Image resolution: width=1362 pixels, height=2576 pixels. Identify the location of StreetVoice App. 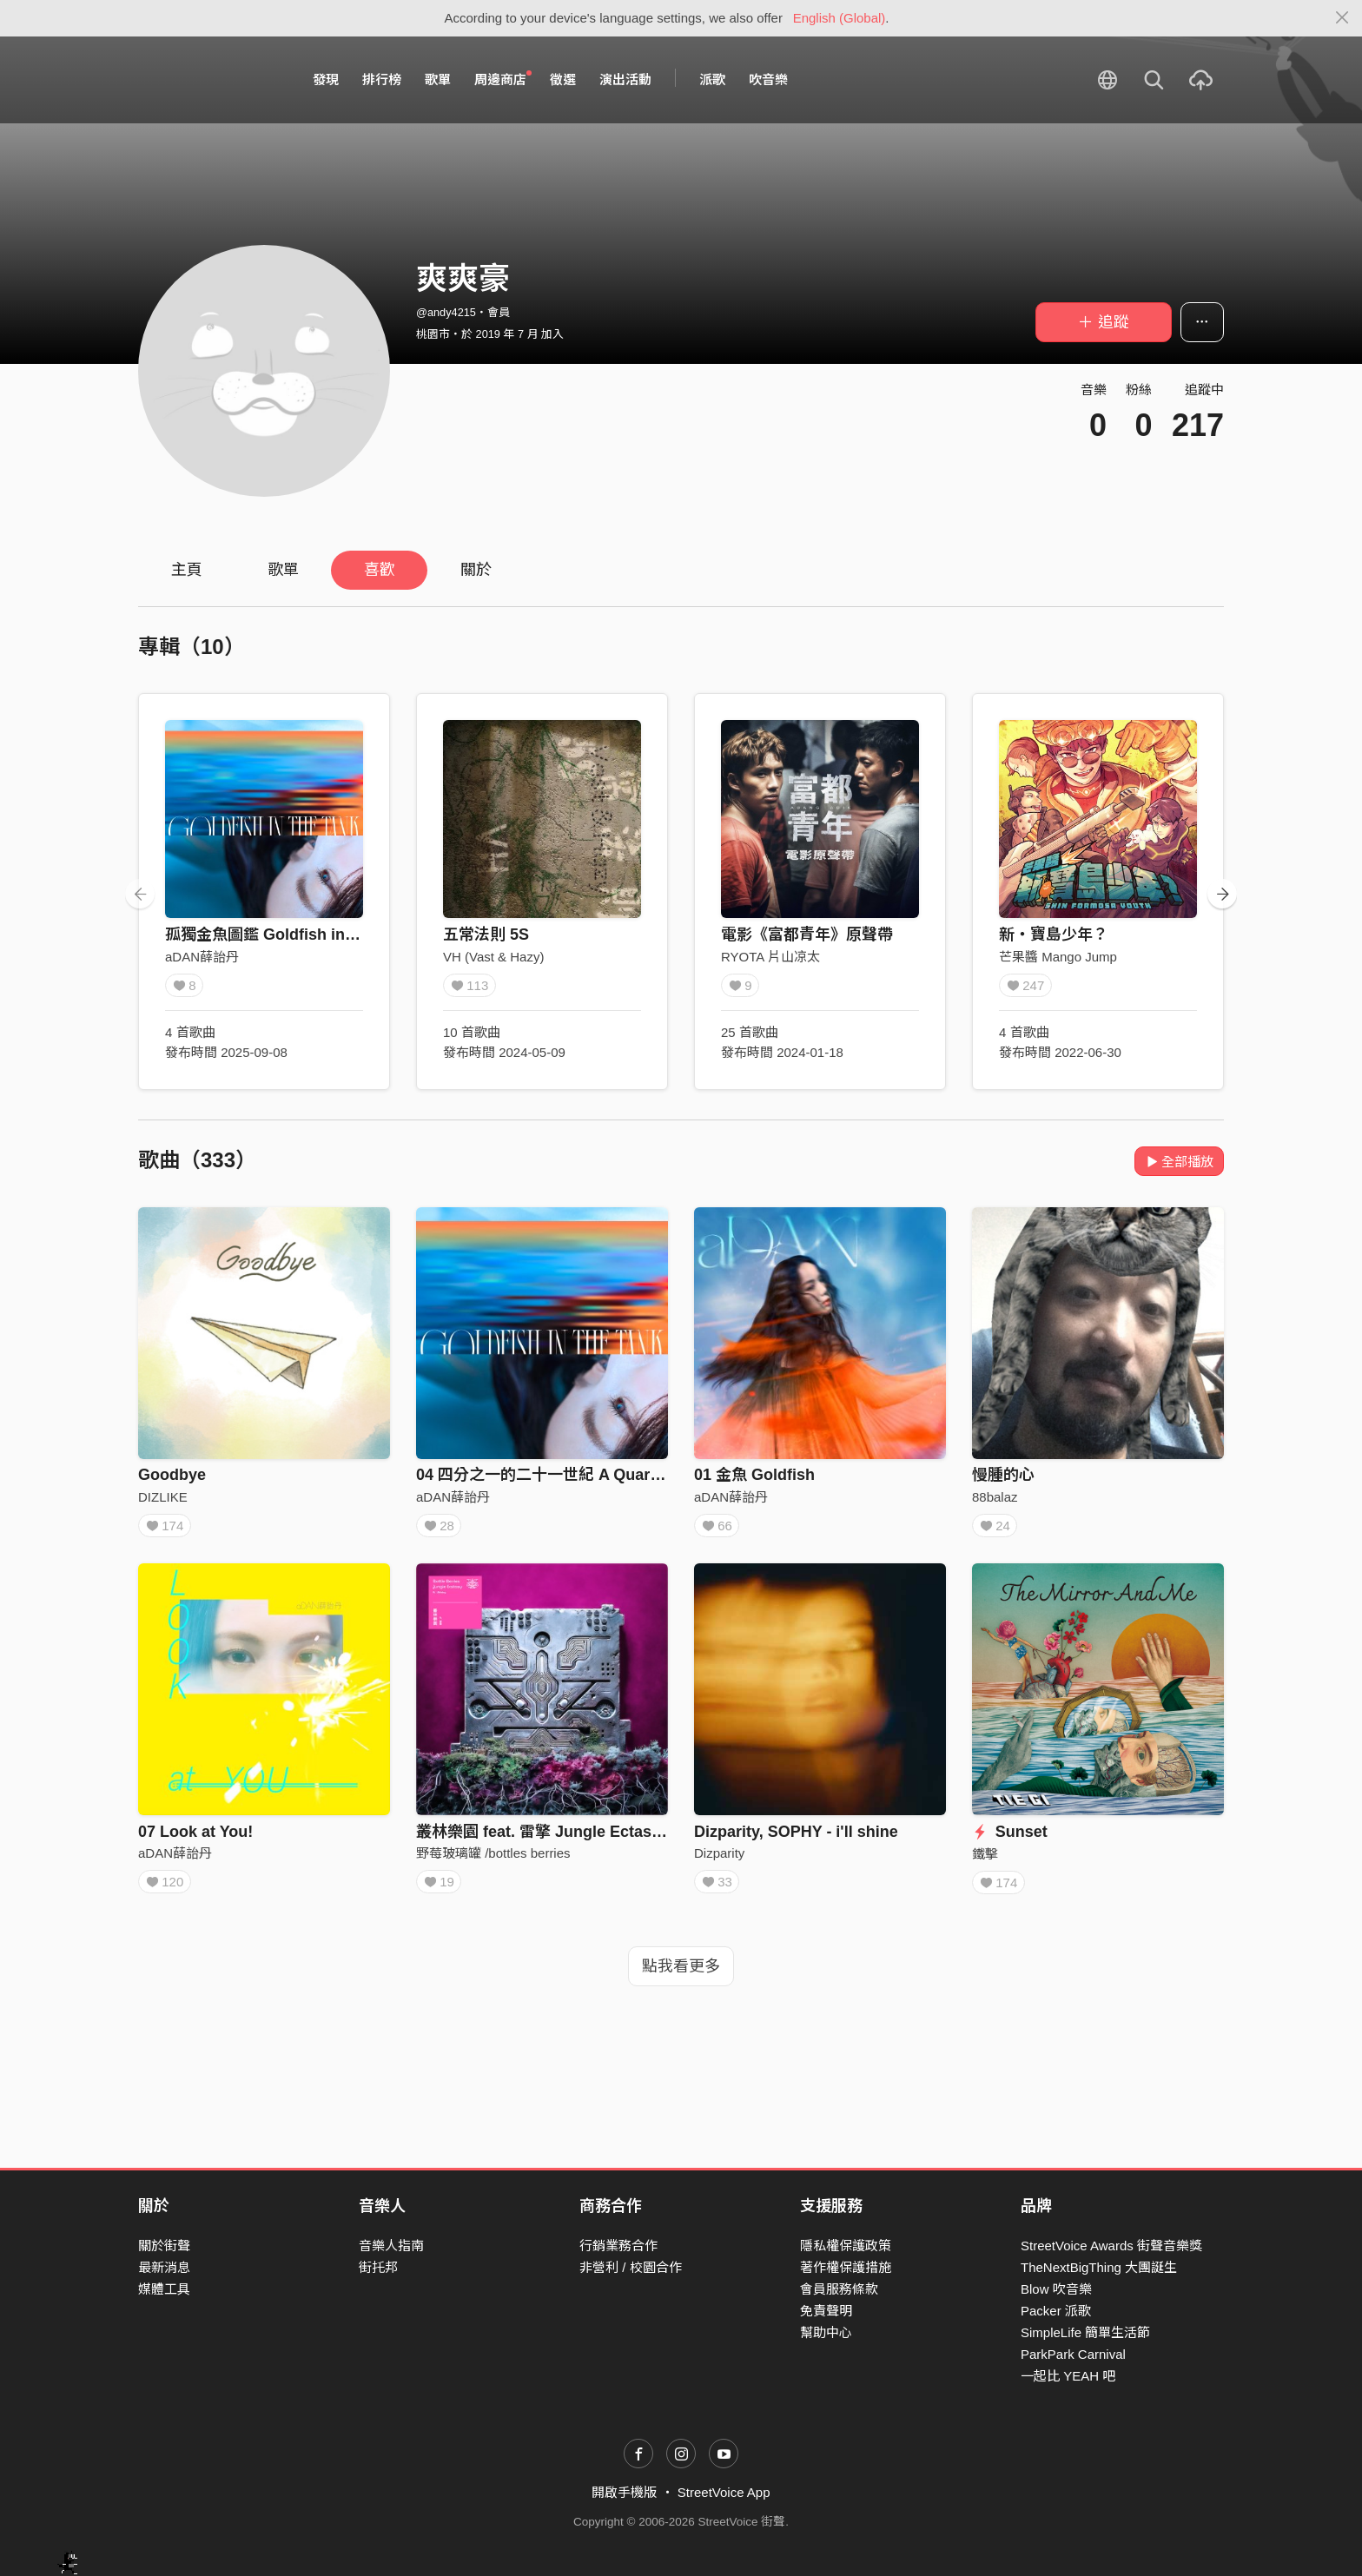
(724, 2492).